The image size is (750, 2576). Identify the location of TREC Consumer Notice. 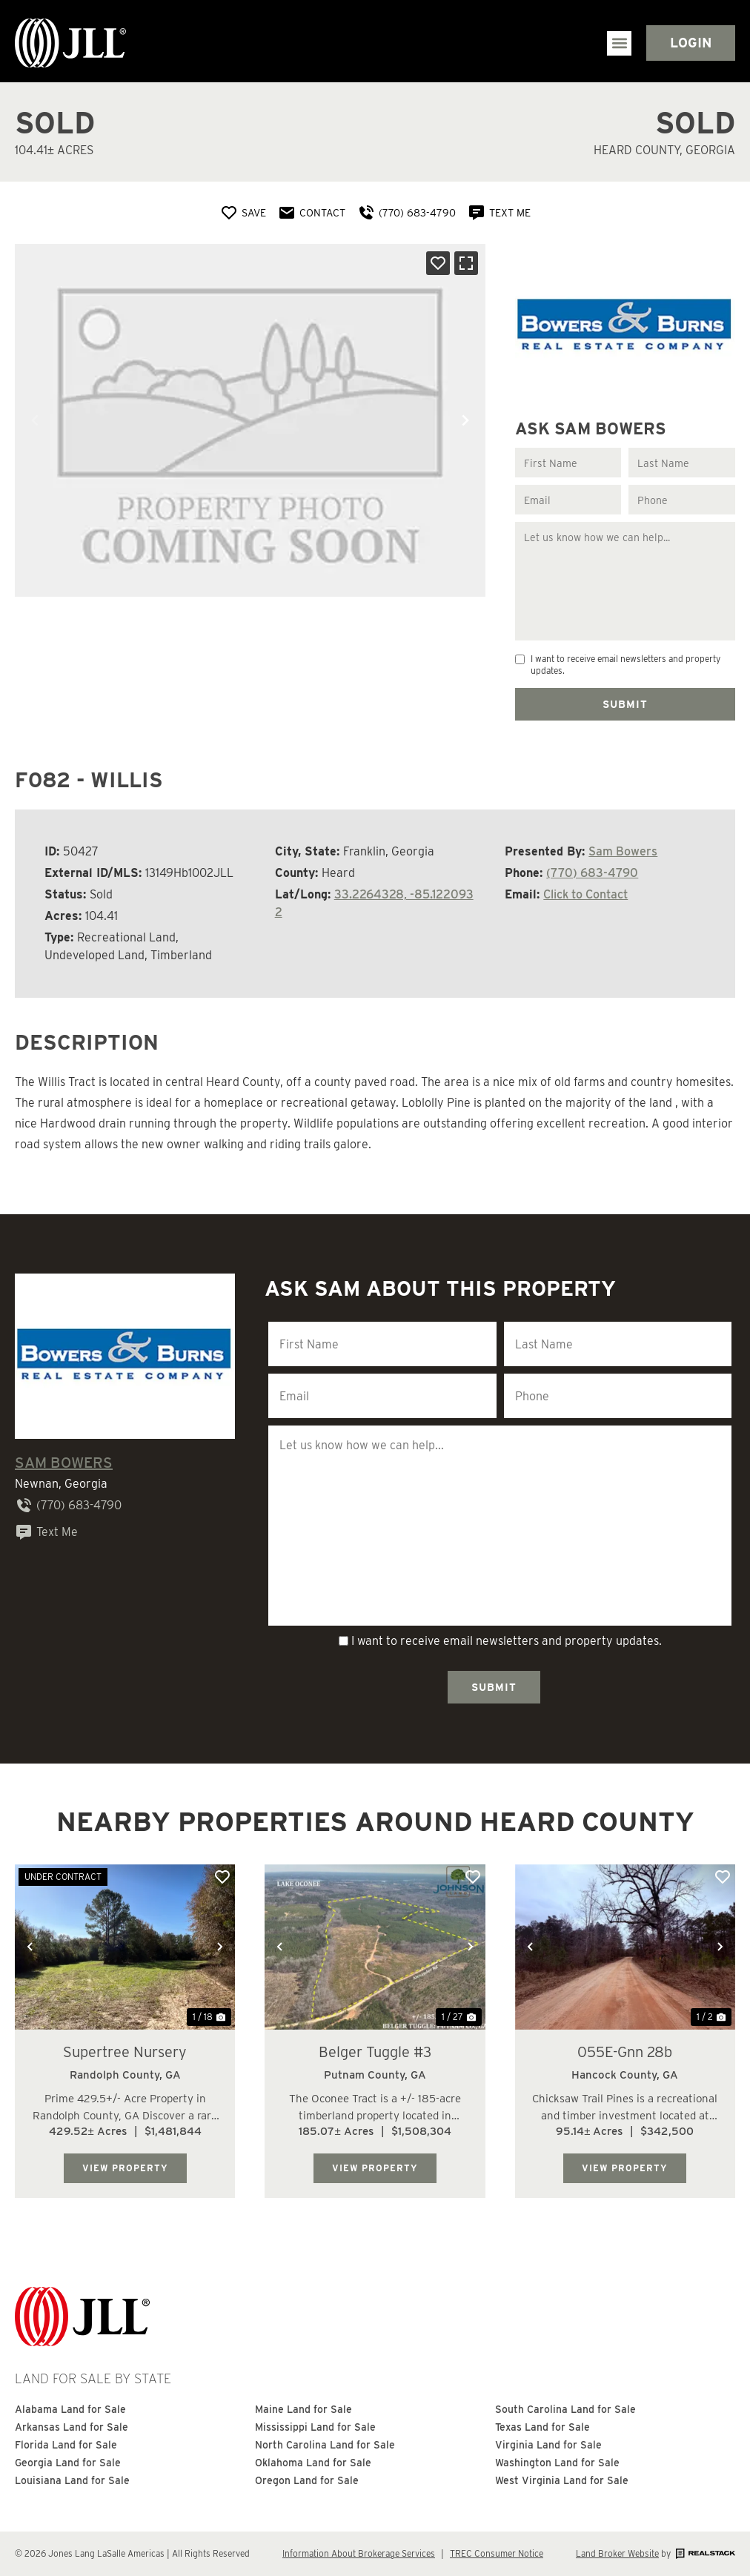
(496, 2553).